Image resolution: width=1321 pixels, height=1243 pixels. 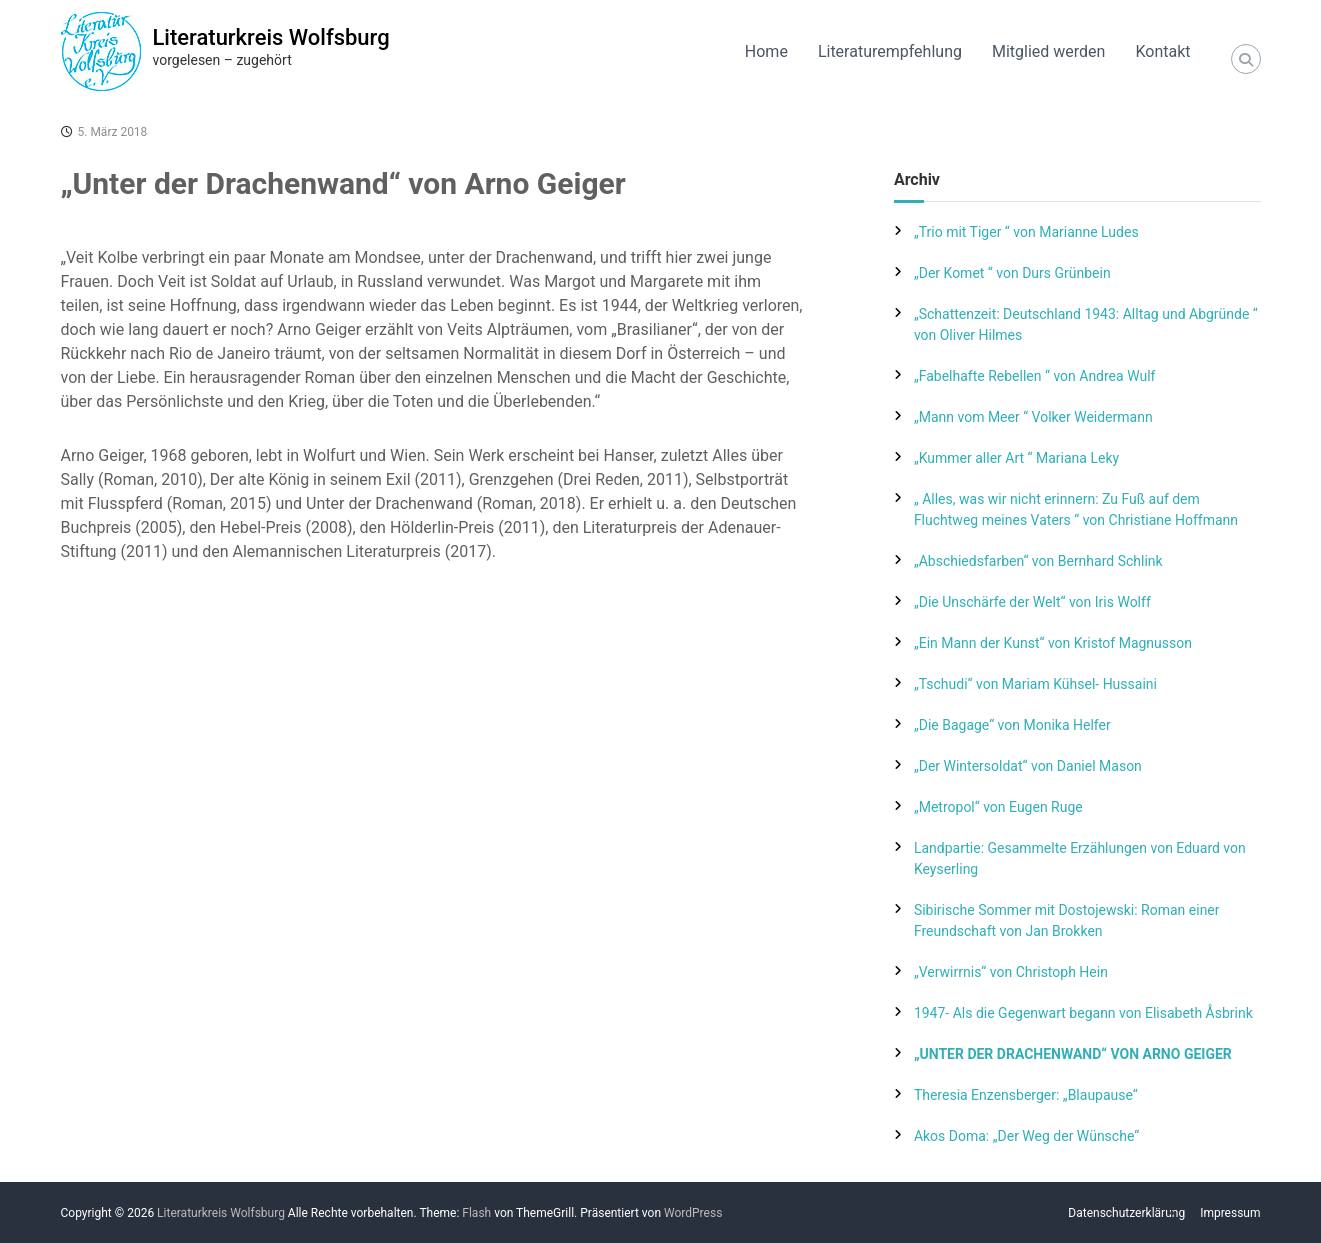 What do you see at coordinates (1028, 766) in the screenshot?
I see `„Der Wintersoldat“ von Daniel Mason` at bounding box center [1028, 766].